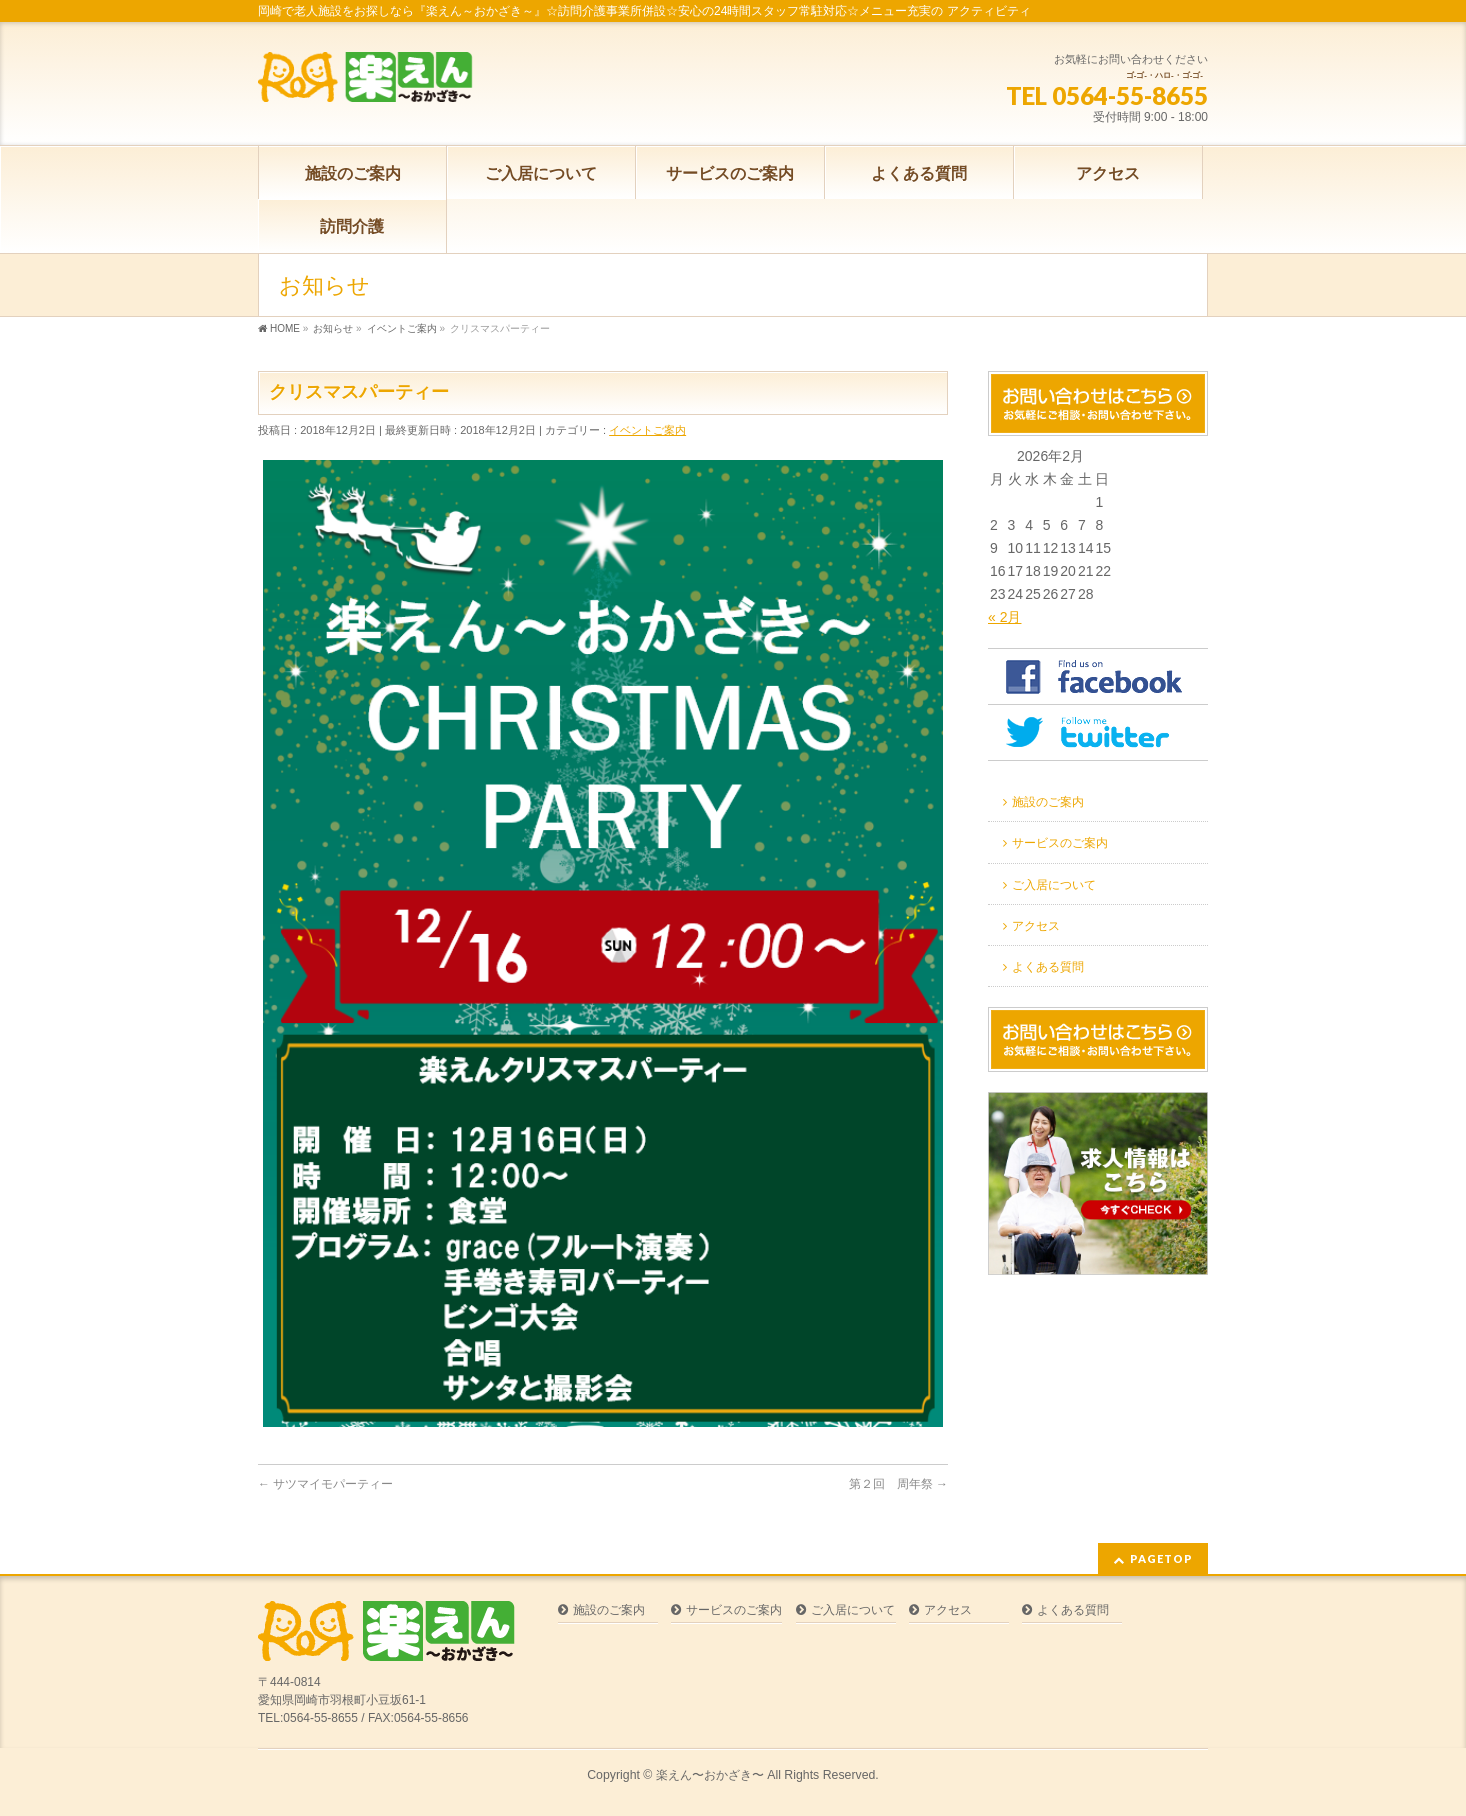  I want to click on « 2月, so click(1004, 617).